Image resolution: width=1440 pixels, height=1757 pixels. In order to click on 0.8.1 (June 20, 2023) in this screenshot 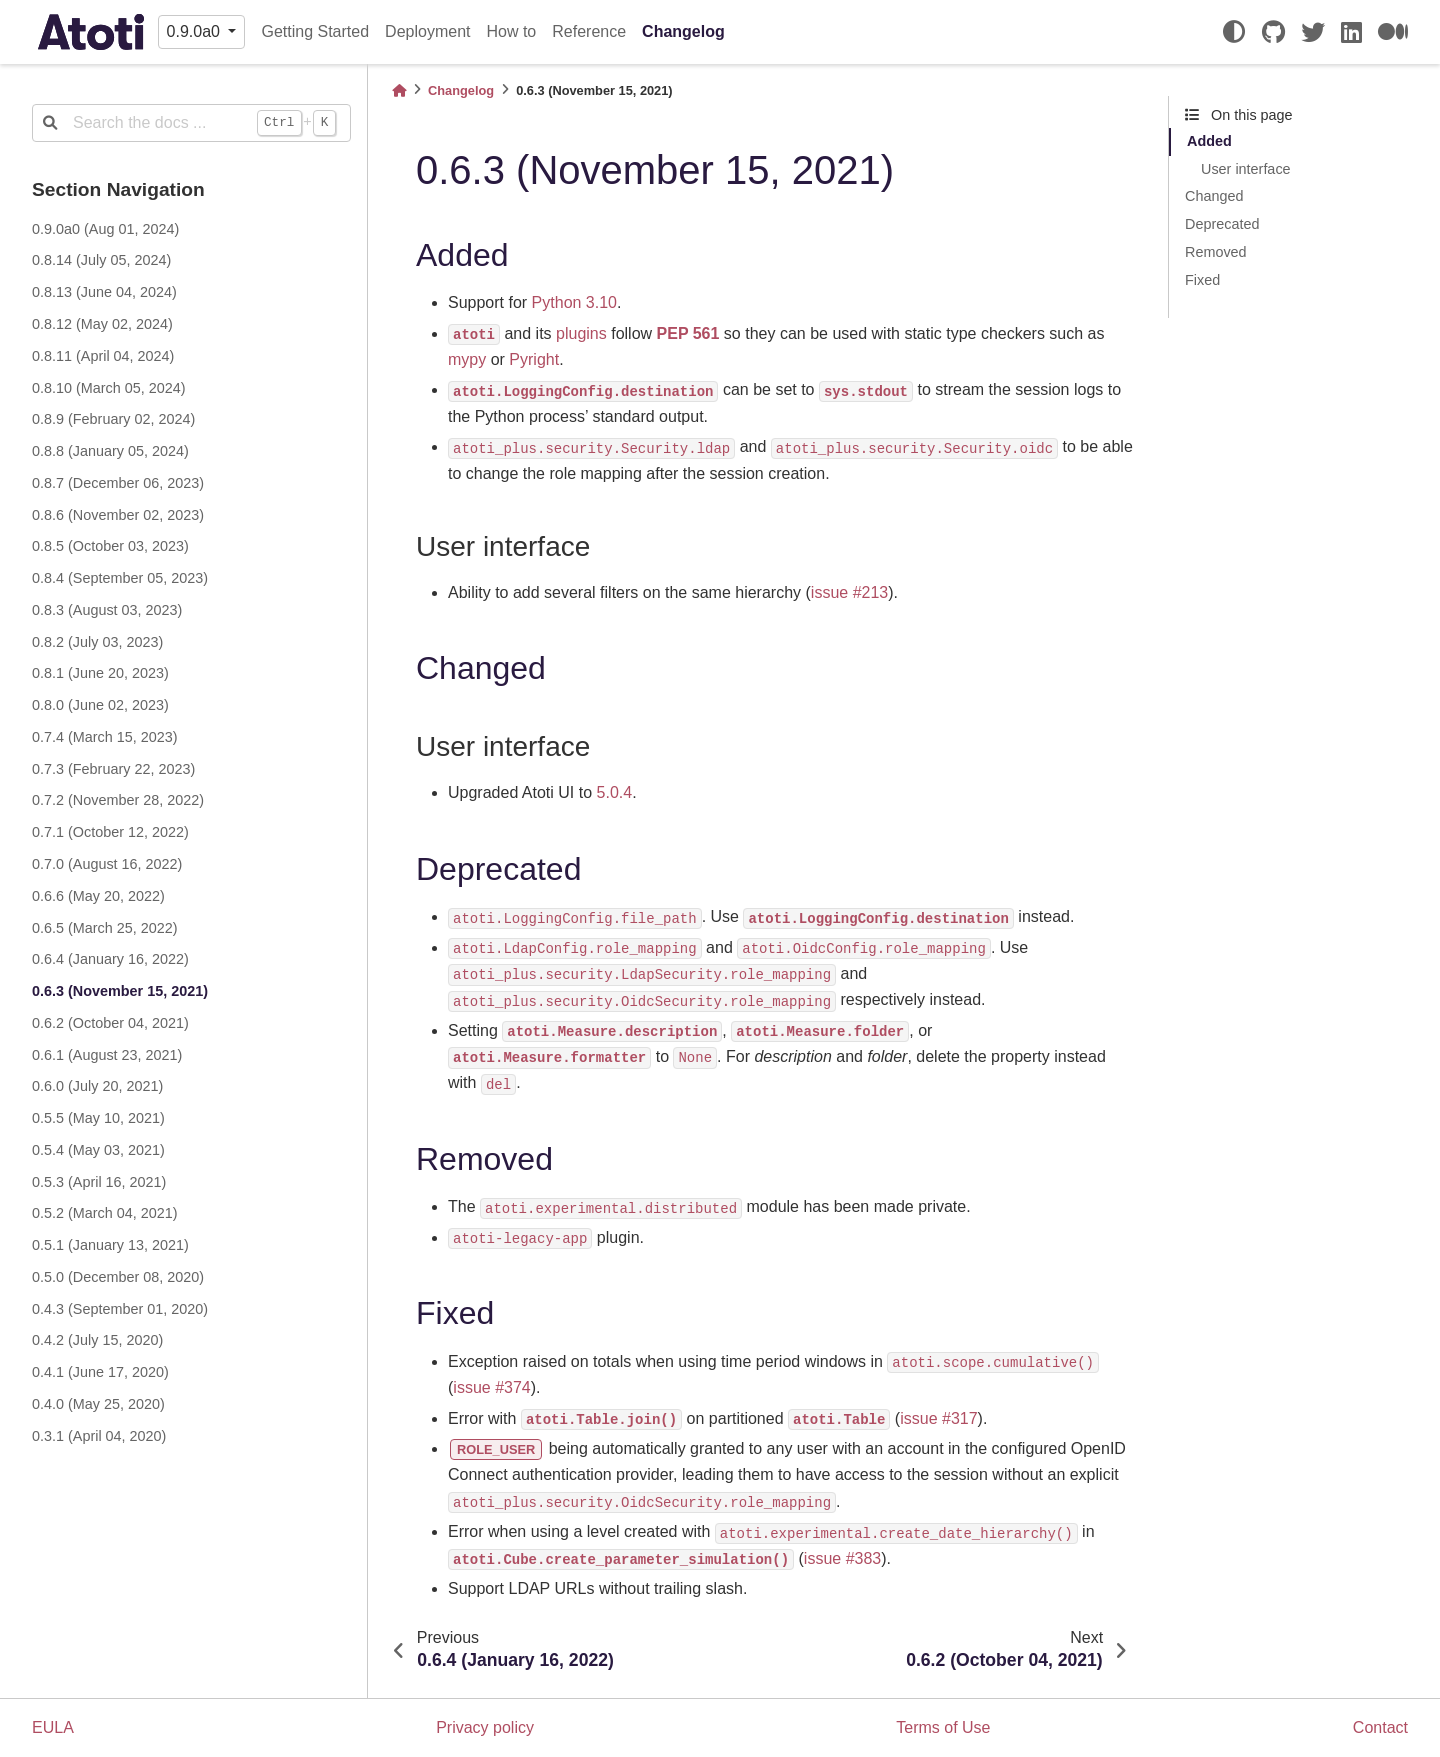, I will do `click(100, 673)`.